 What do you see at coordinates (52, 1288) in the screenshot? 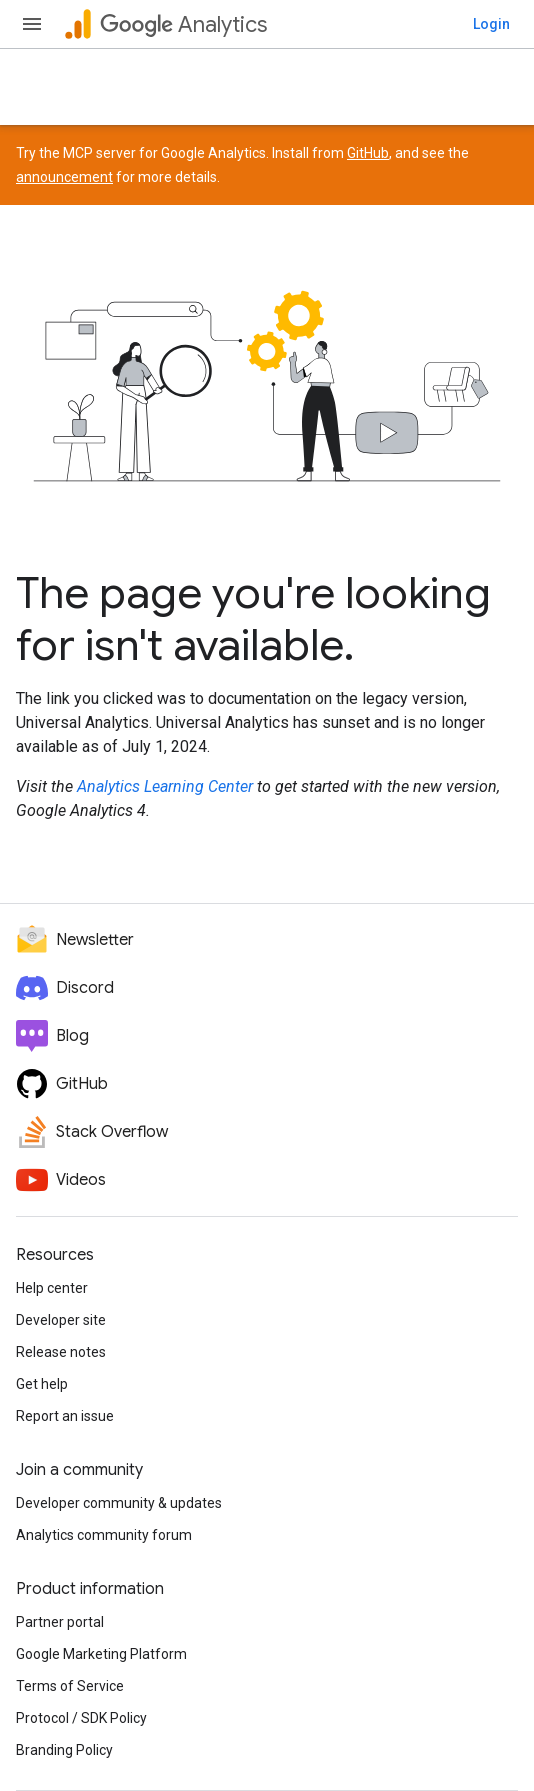
I see `Help center` at bounding box center [52, 1288].